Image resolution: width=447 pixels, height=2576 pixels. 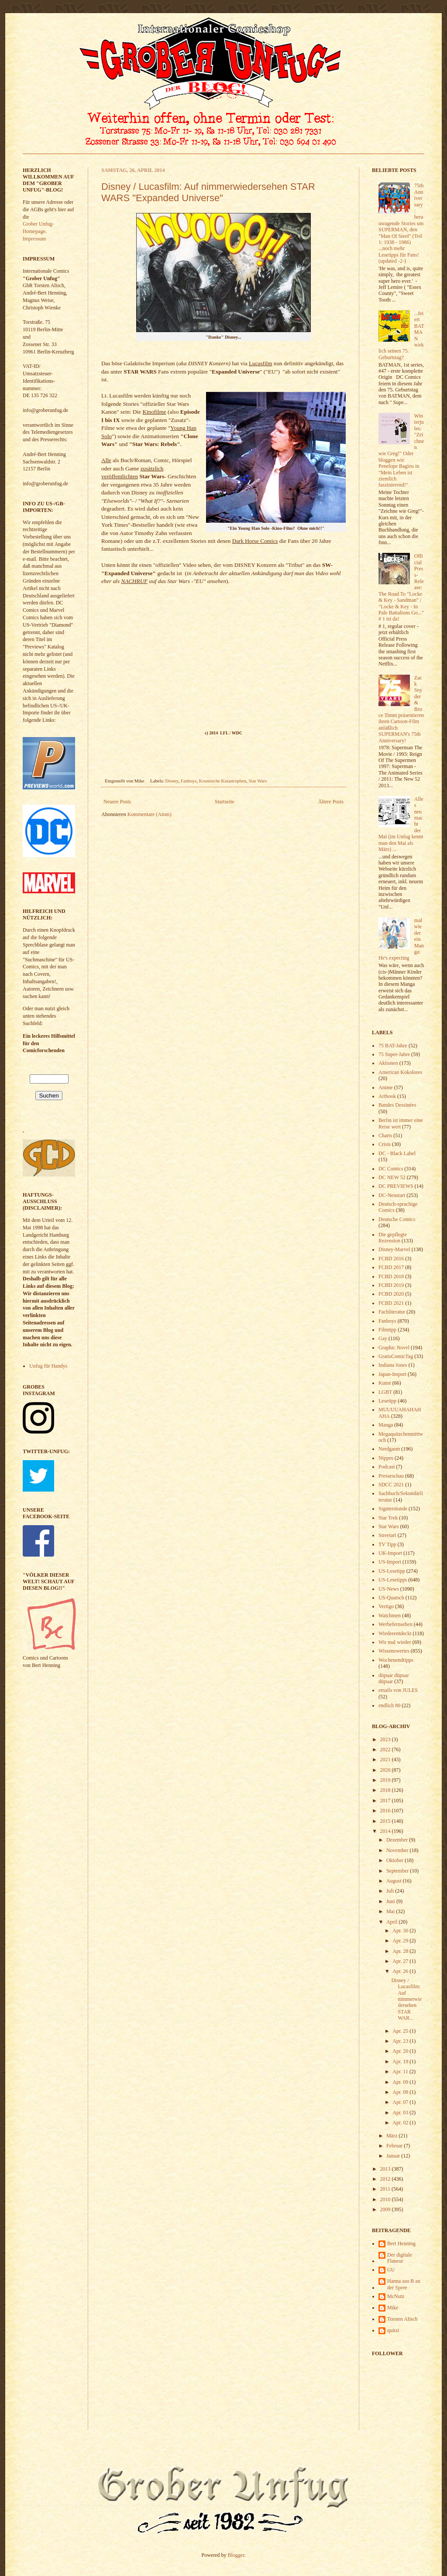 What do you see at coordinates (391, 1276) in the screenshot?
I see `FCBD 2018` at bounding box center [391, 1276].